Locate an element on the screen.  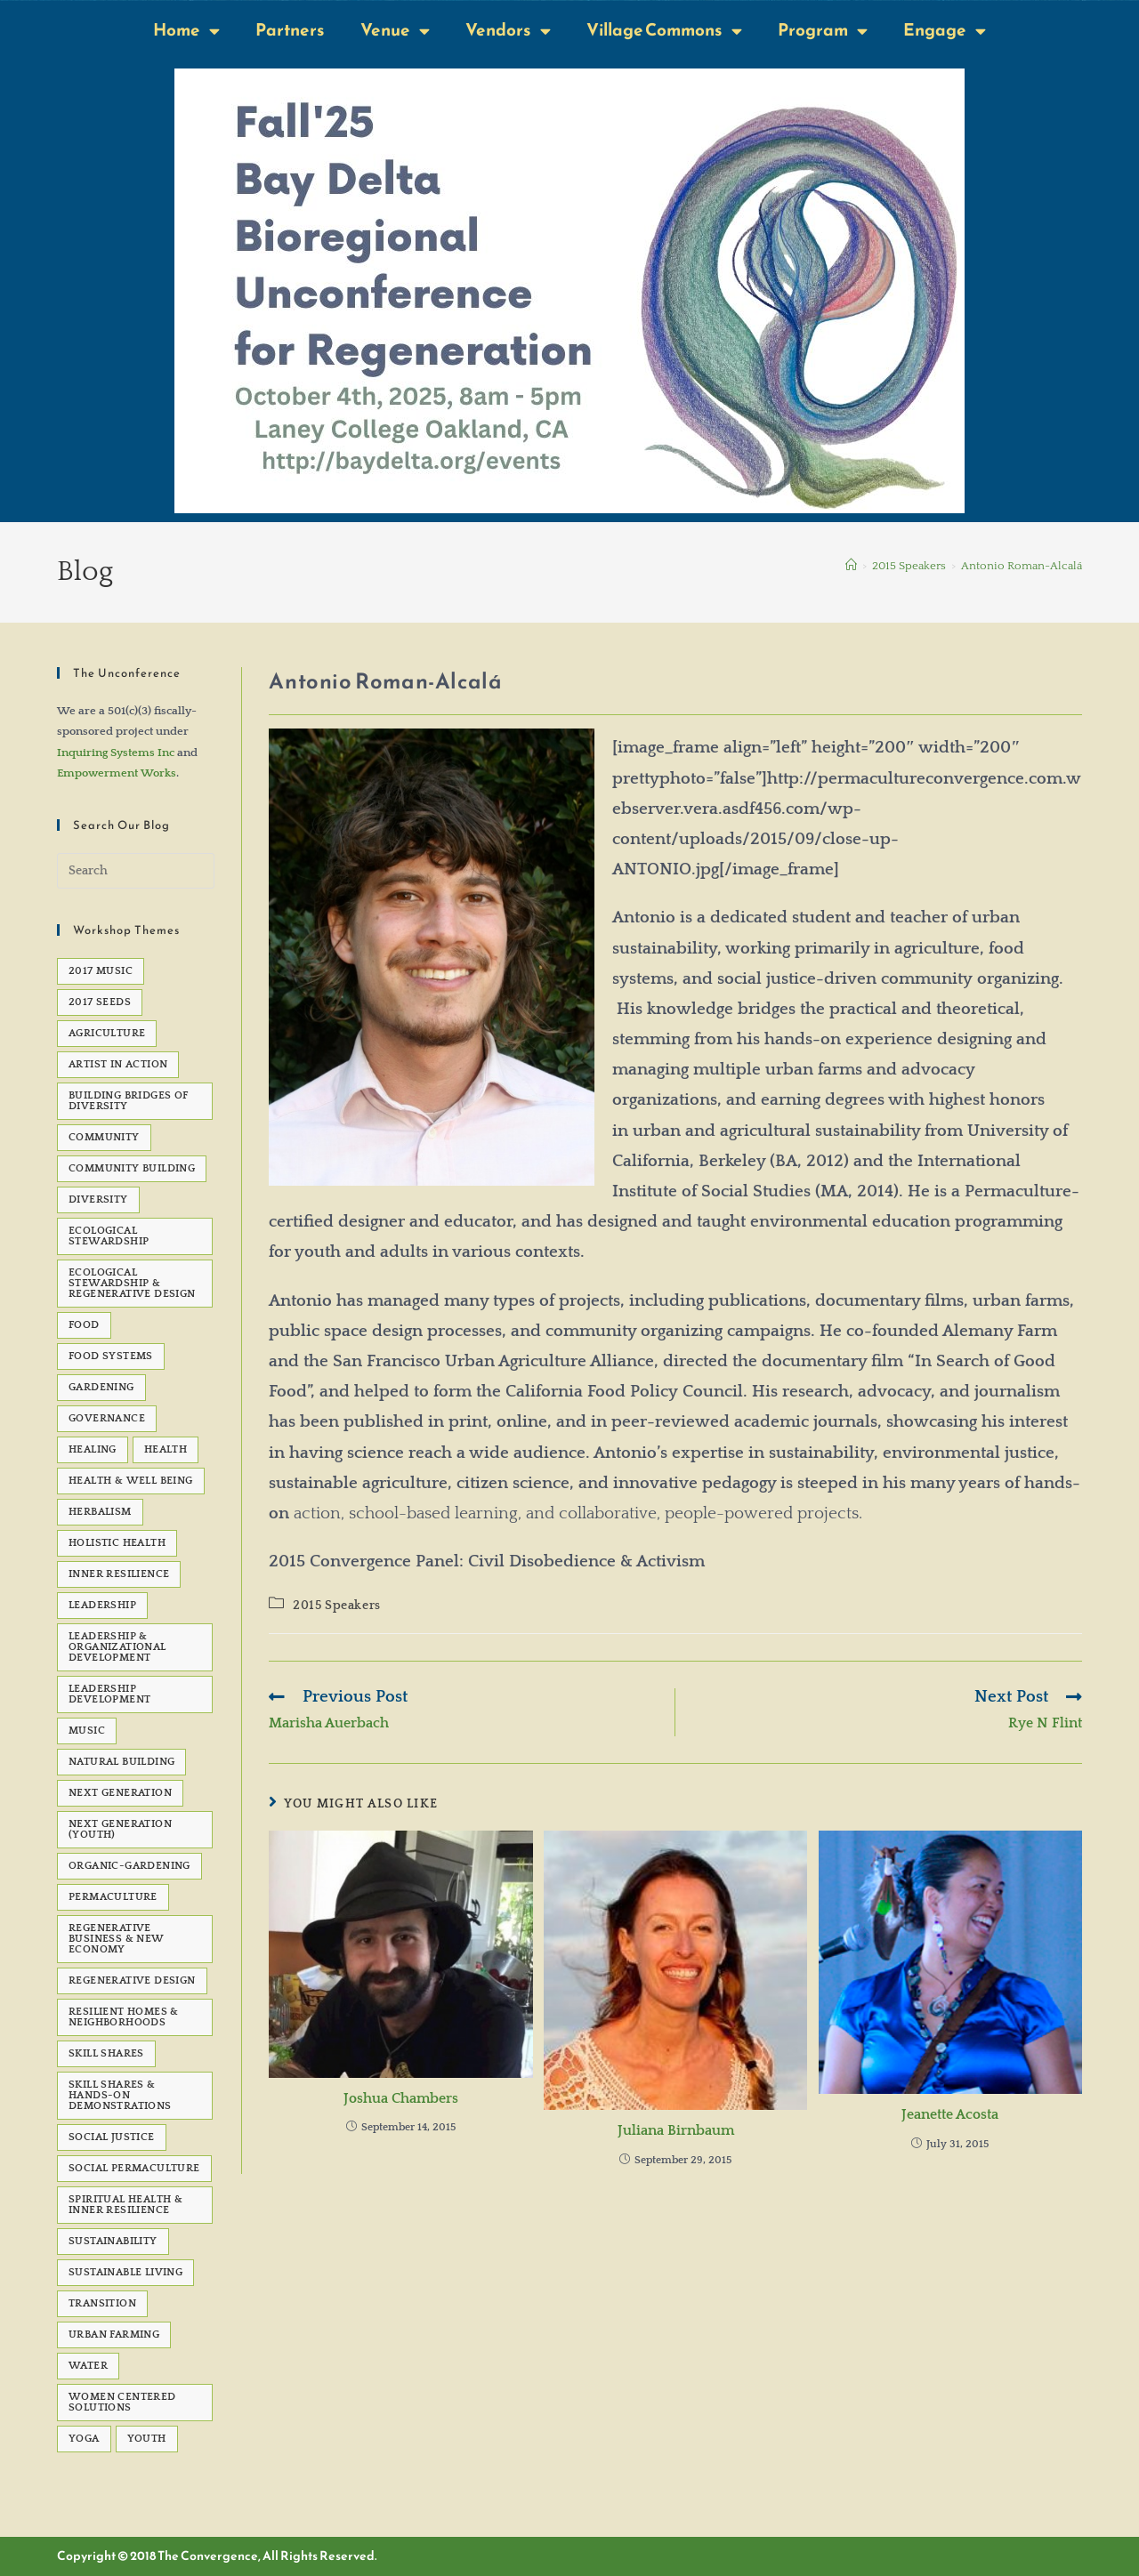
[Insert search query] is located at coordinates (135, 871).